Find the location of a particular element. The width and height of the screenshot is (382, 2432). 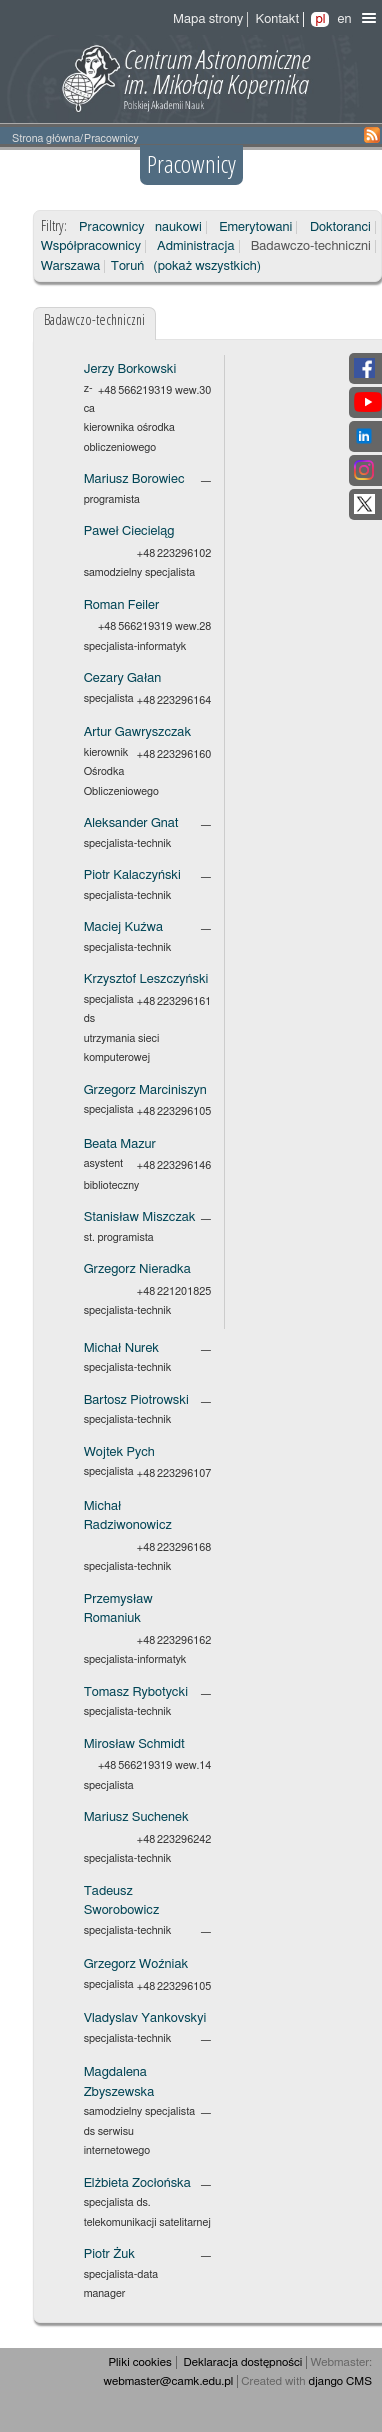

Administracja is located at coordinates (195, 246).